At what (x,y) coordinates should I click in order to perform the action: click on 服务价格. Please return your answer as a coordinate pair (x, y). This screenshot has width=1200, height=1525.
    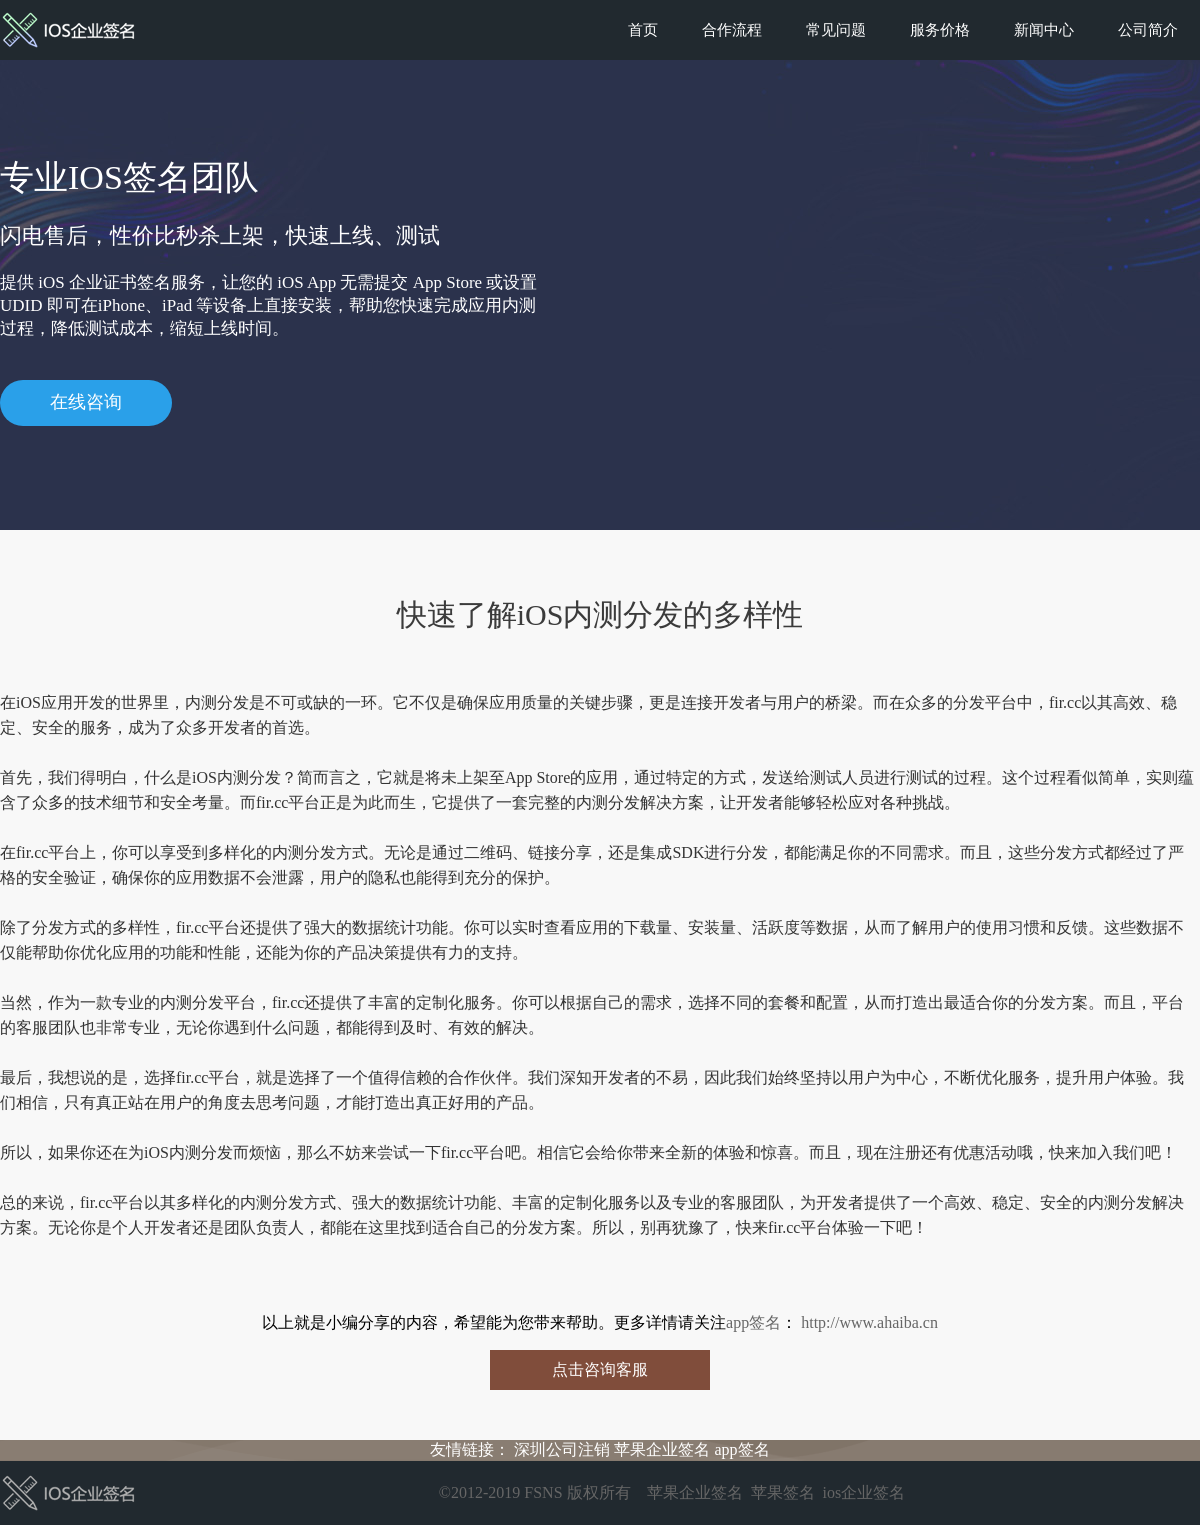
    Looking at the image, I should click on (940, 30).